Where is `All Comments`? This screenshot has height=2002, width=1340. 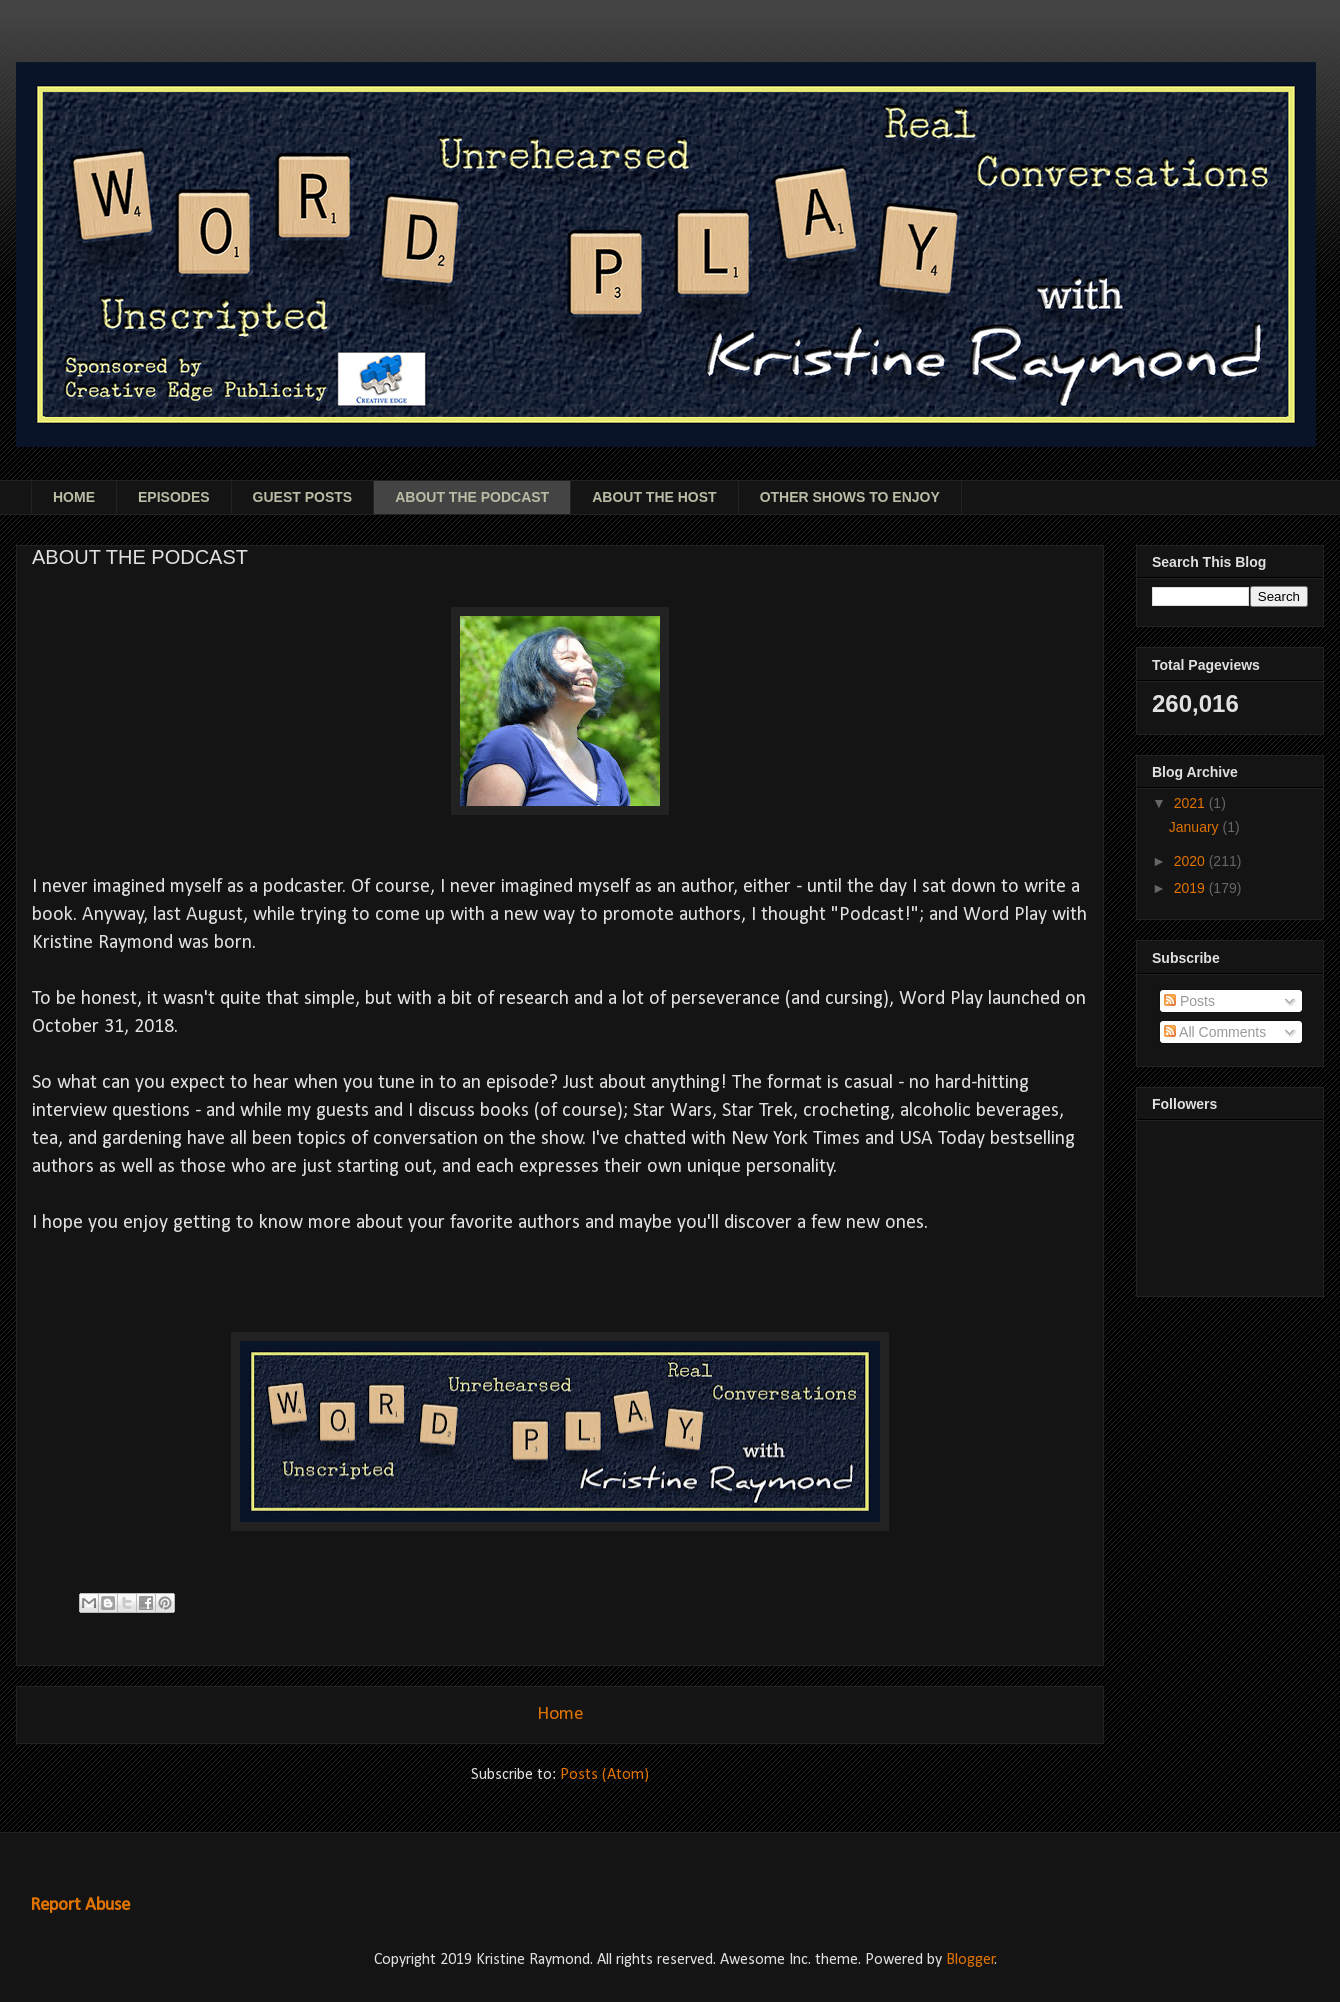
All Comments is located at coordinates (1215, 1032).